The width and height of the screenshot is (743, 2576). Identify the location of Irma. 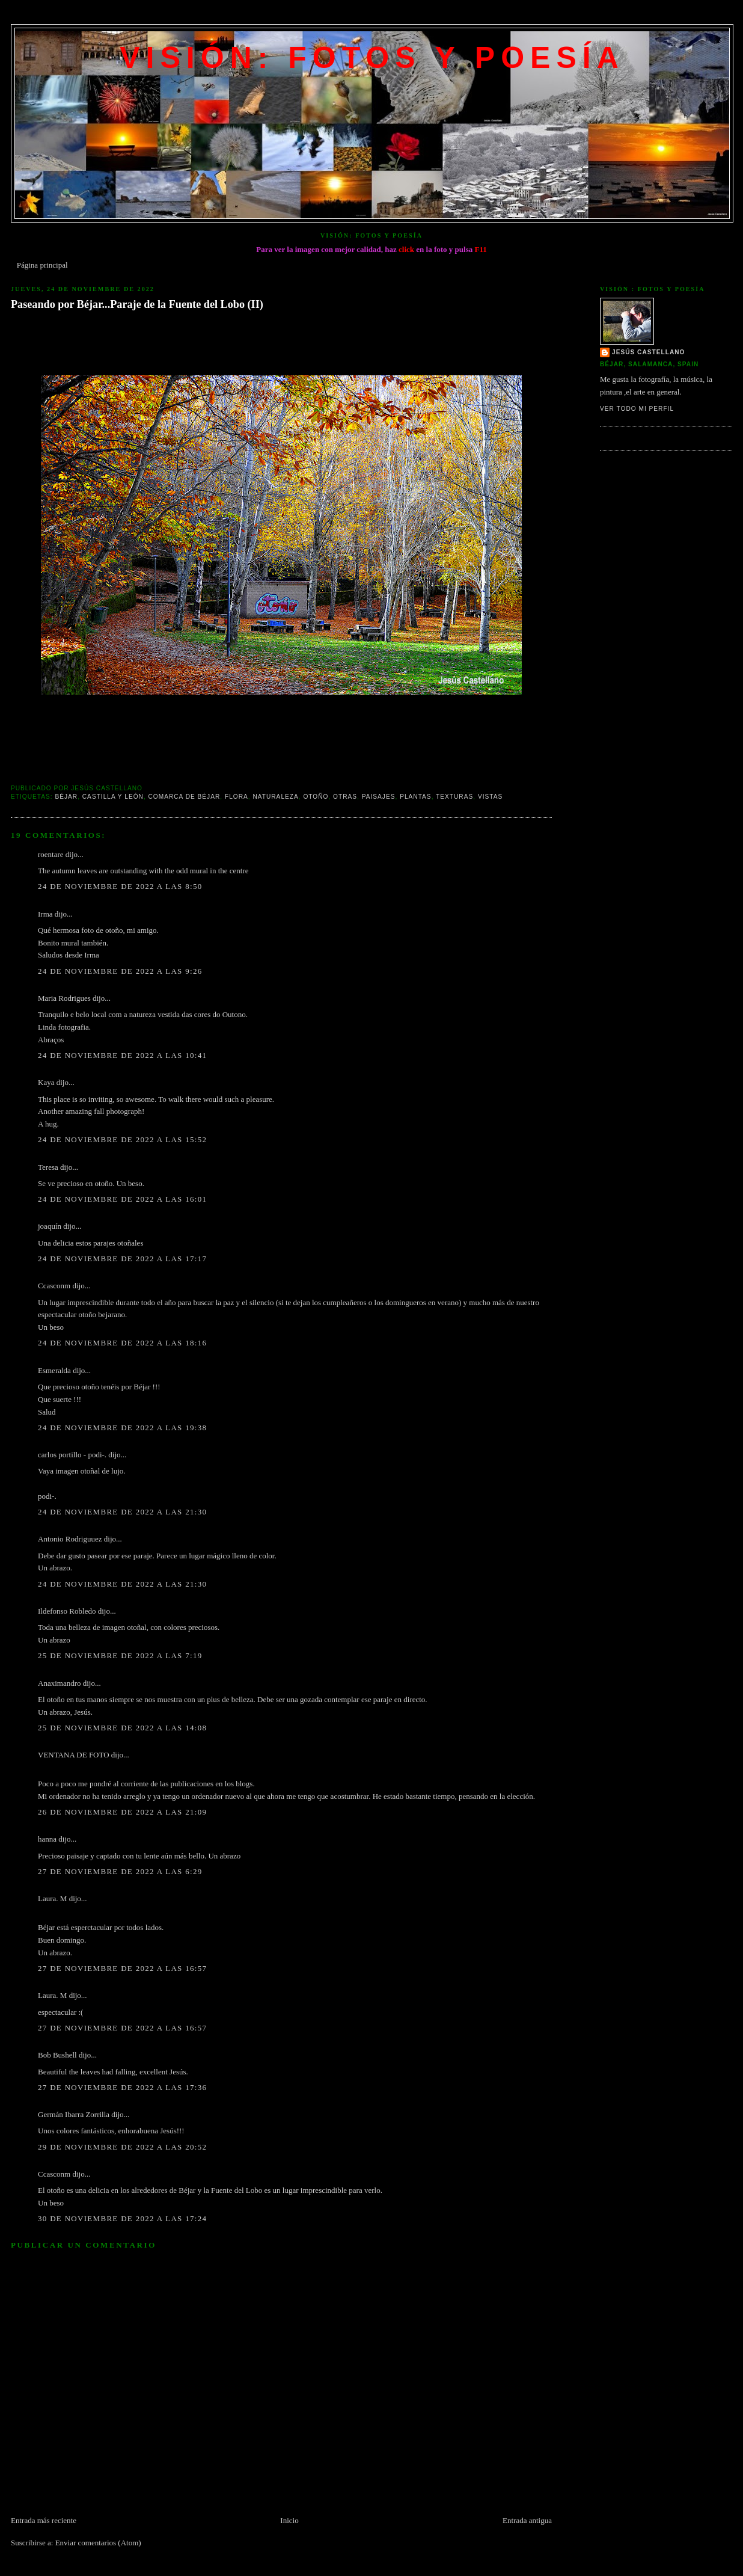
(45, 913).